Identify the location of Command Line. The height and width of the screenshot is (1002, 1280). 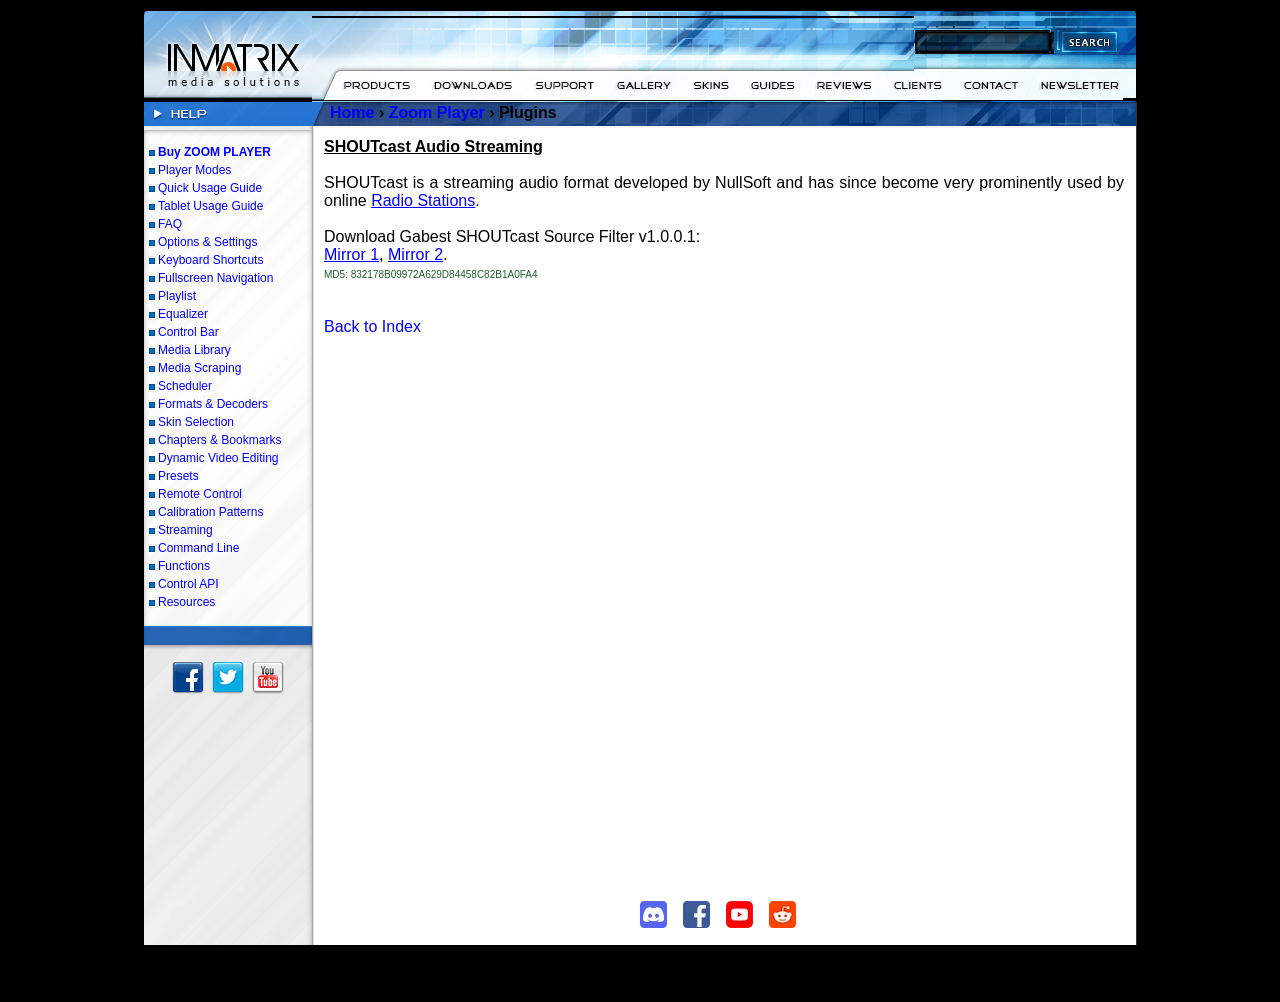
(198, 548).